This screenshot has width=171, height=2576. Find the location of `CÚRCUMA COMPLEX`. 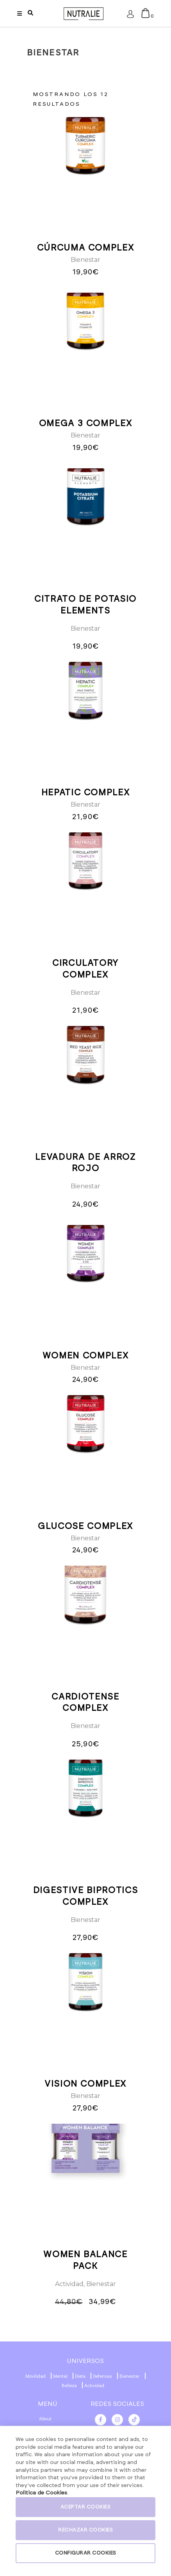

CÚRCUMA COMPLEX is located at coordinates (85, 248).